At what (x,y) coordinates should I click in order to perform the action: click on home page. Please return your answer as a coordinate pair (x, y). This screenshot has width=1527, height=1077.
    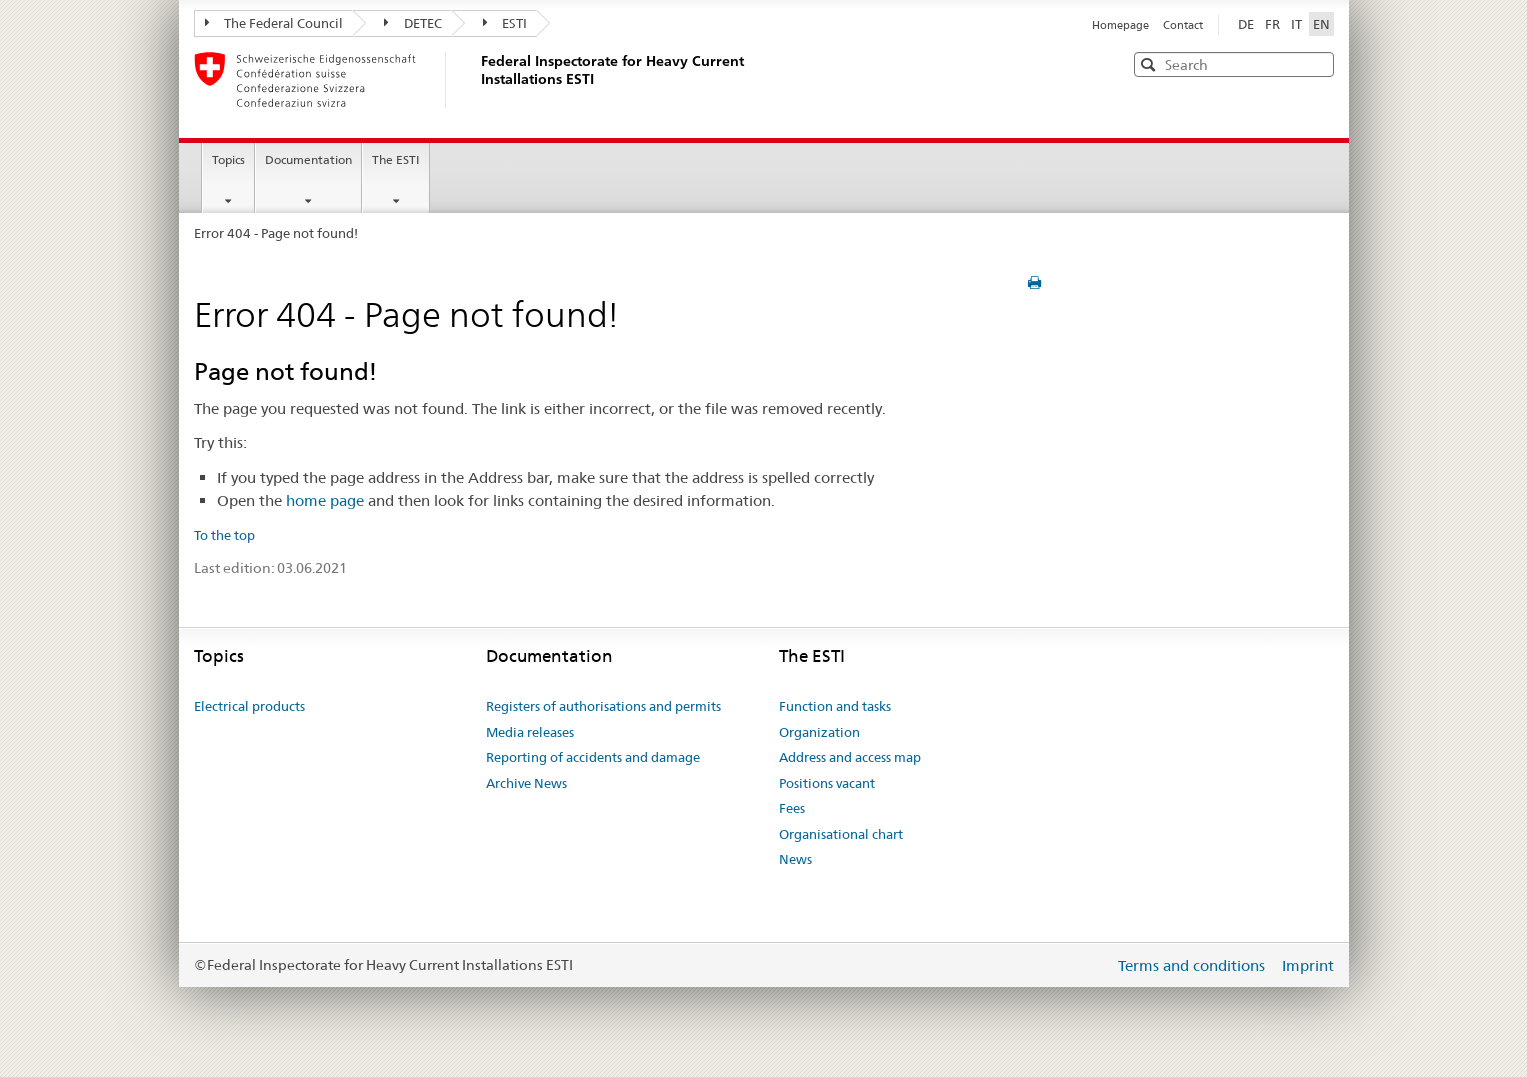
    Looking at the image, I should click on (325, 500).